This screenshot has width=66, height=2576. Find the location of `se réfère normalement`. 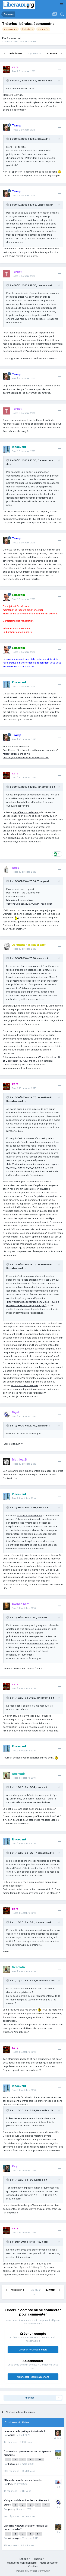

se réfère normalement is located at coordinates (26, 812).